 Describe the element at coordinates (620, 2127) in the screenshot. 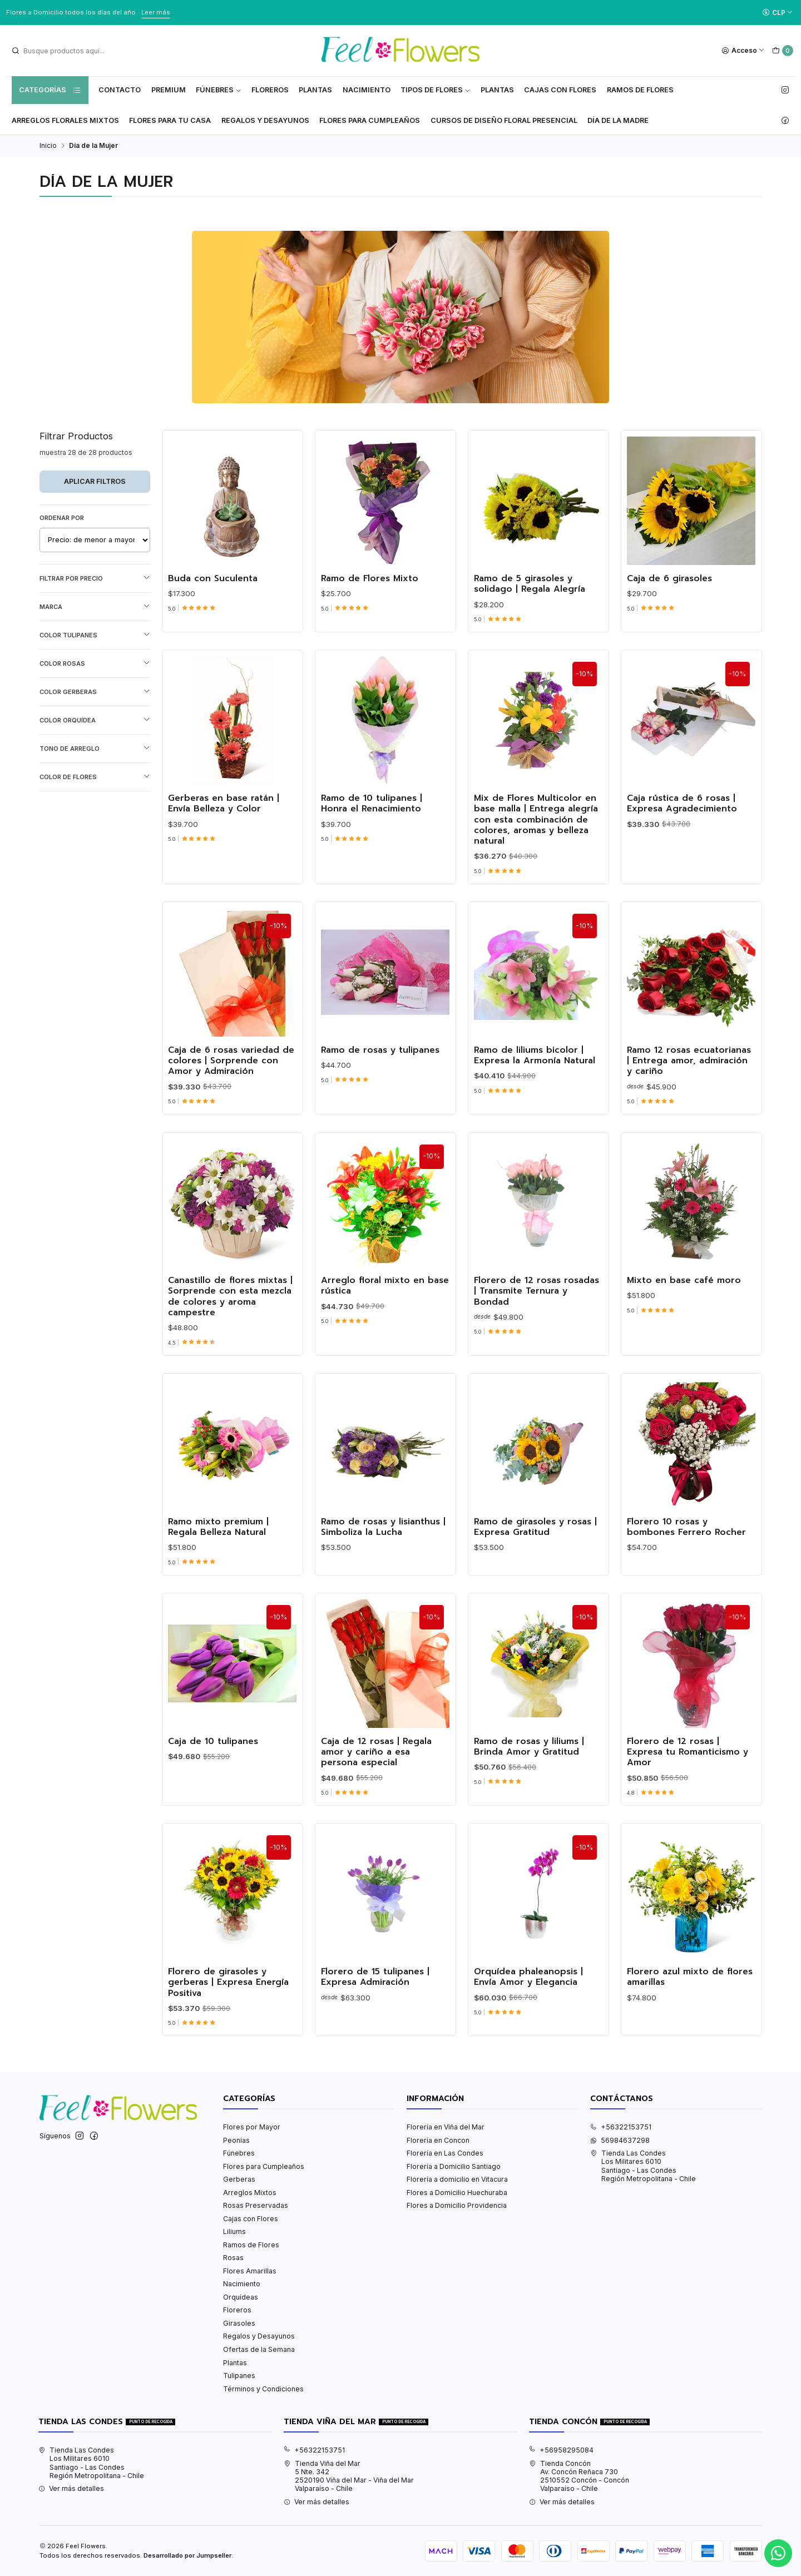

I see `+56322153751` at that location.